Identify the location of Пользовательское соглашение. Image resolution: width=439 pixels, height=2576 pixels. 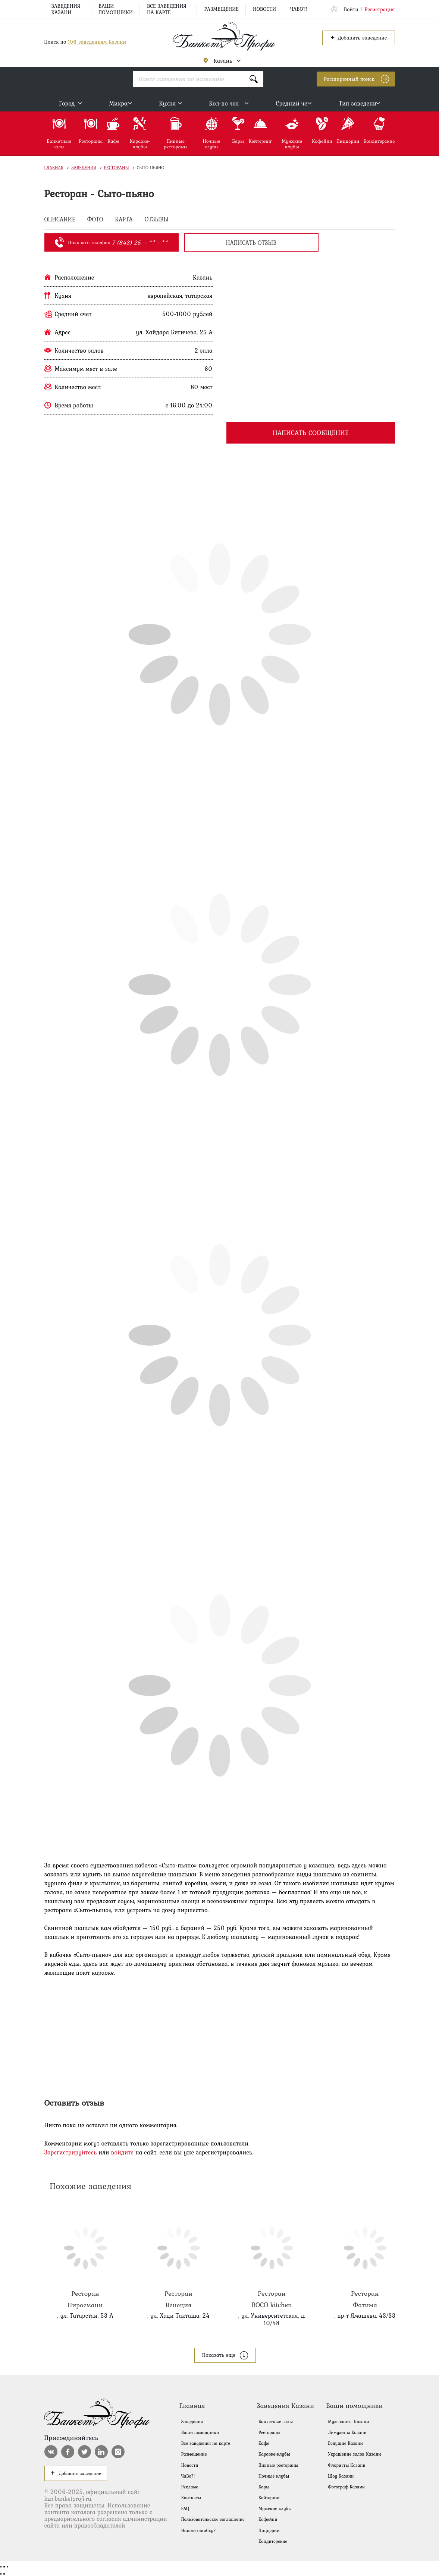
(213, 2519).